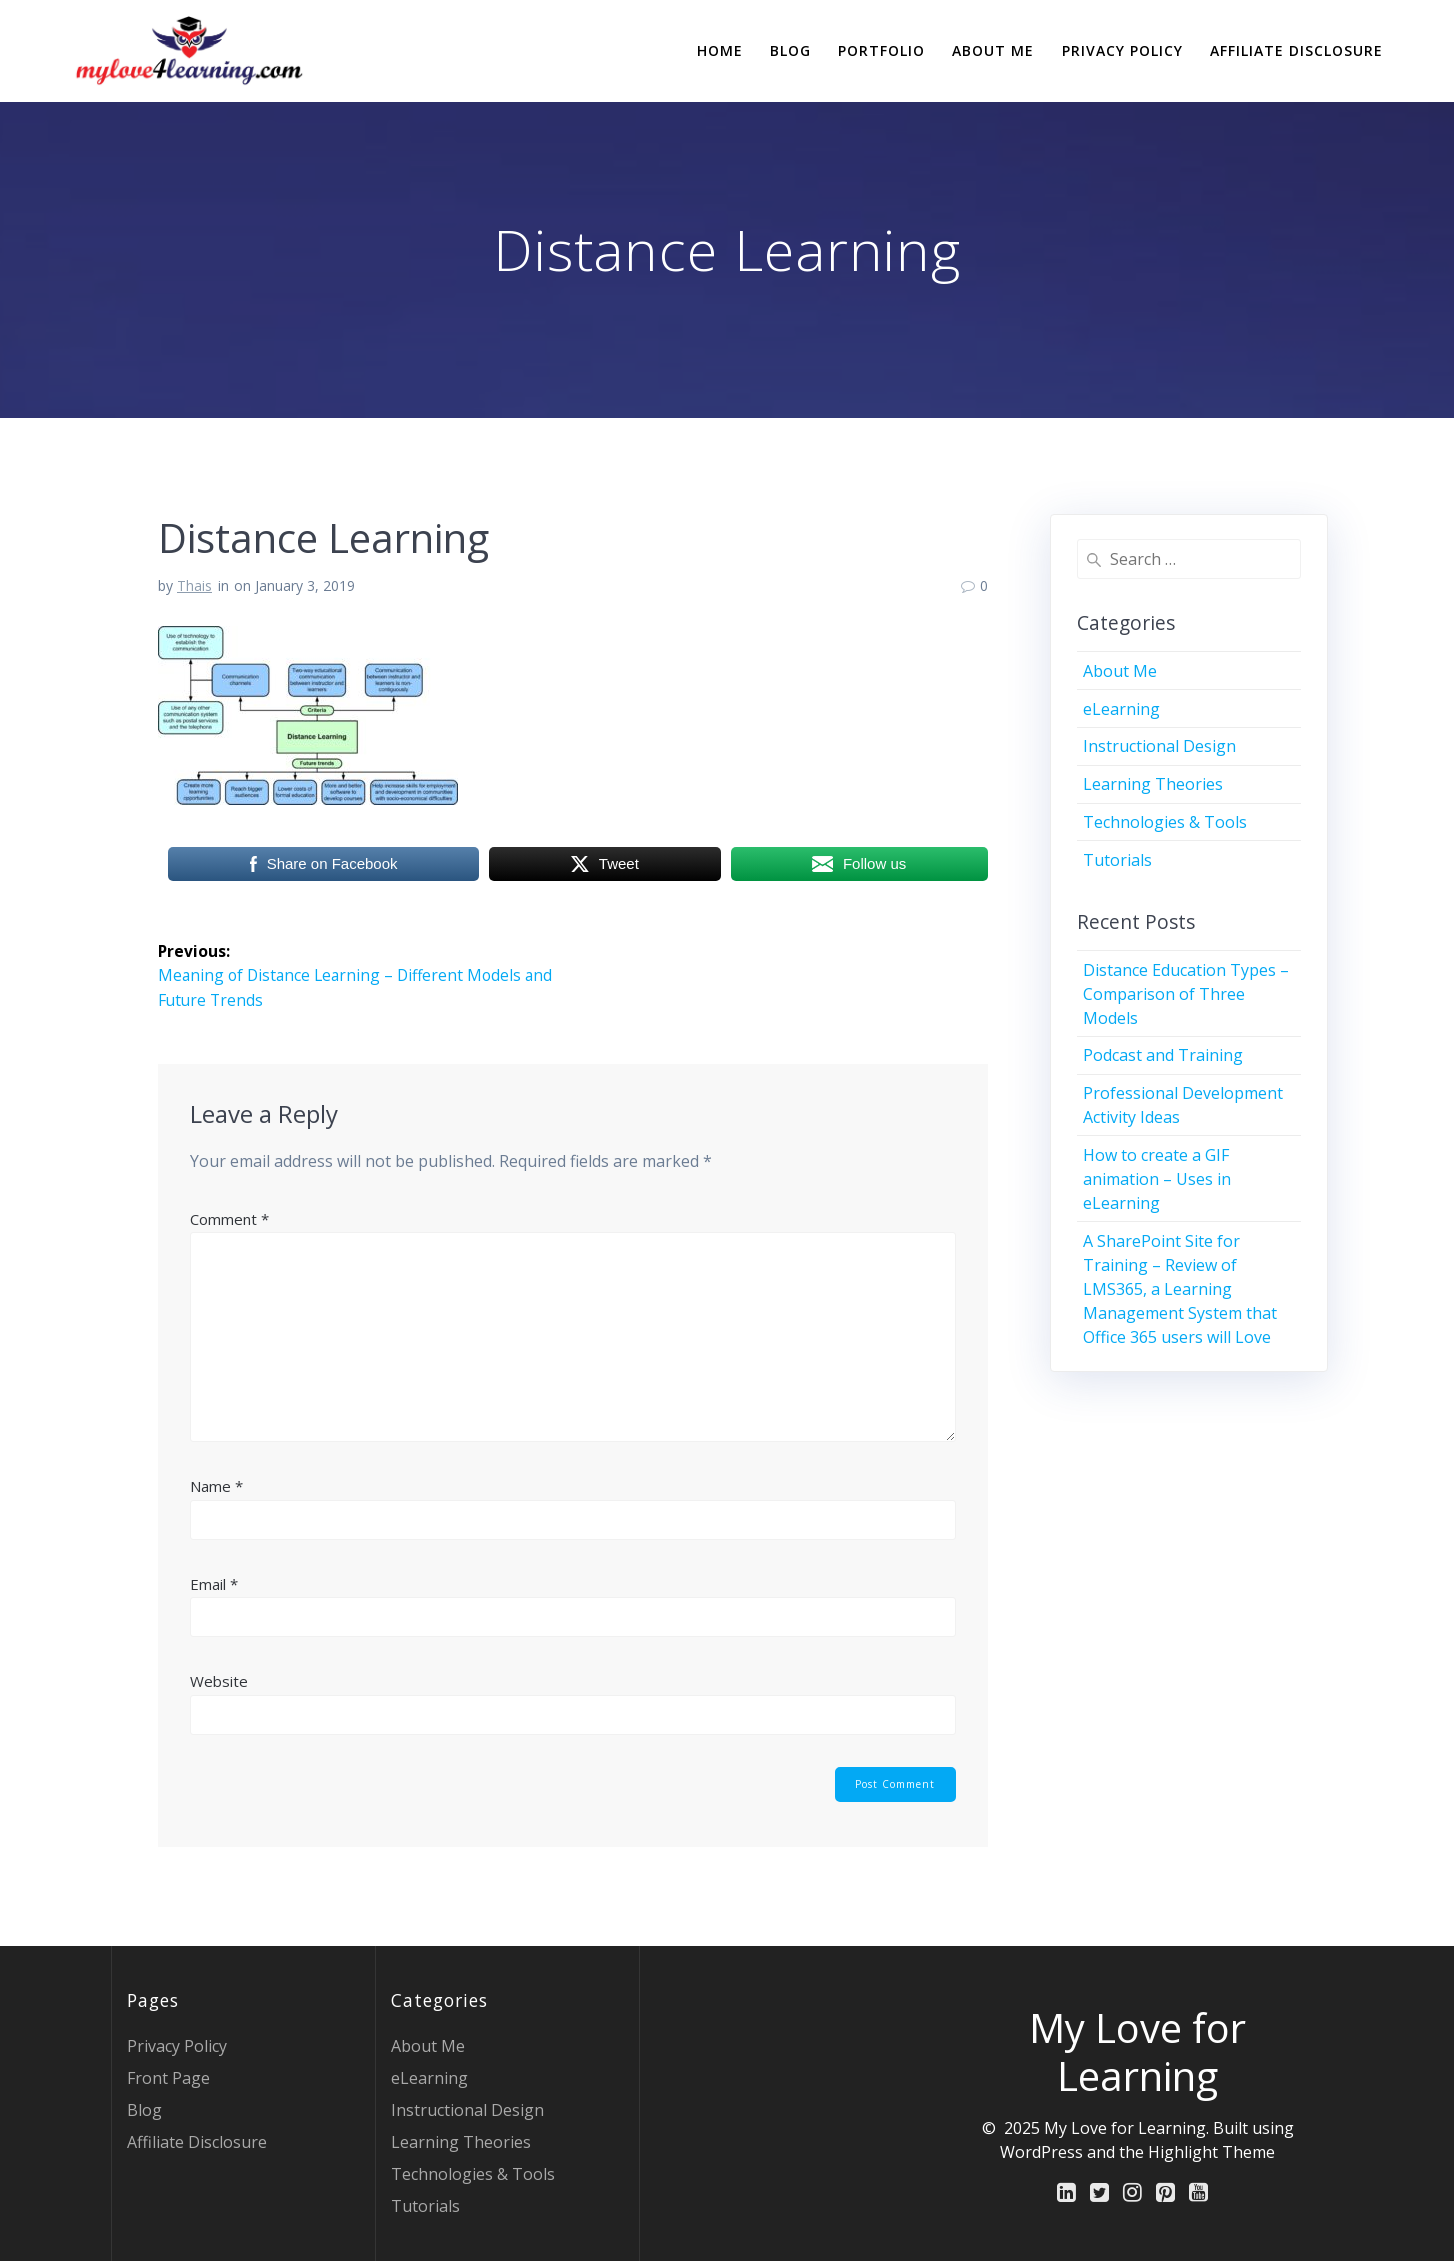 This screenshot has height=2261, width=1454. Describe the element at coordinates (216, 1486) in the screenshot. I see `Name` at that location.